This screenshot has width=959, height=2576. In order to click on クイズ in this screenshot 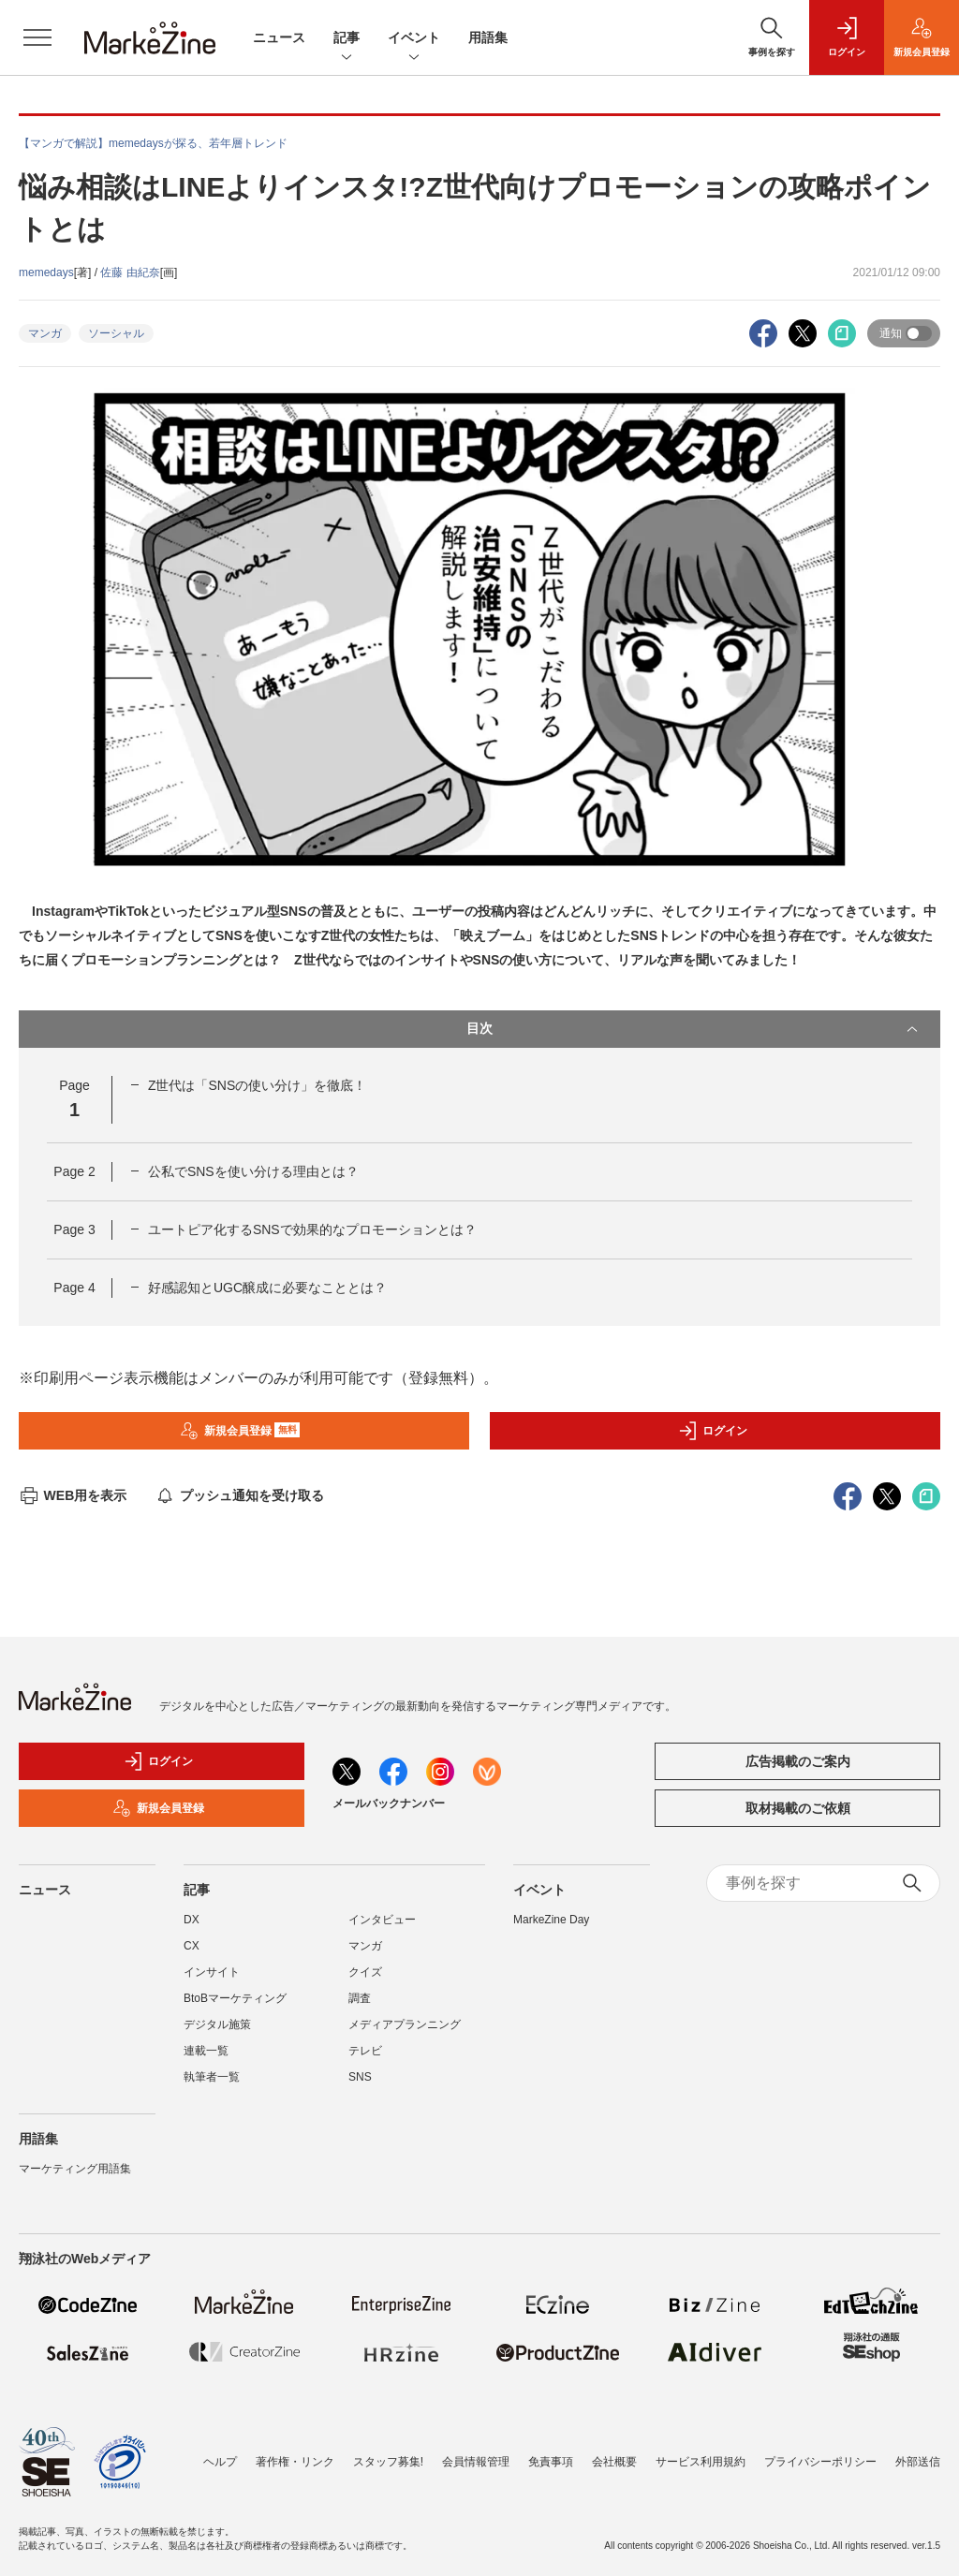, I will do `click(365, 1972)`.